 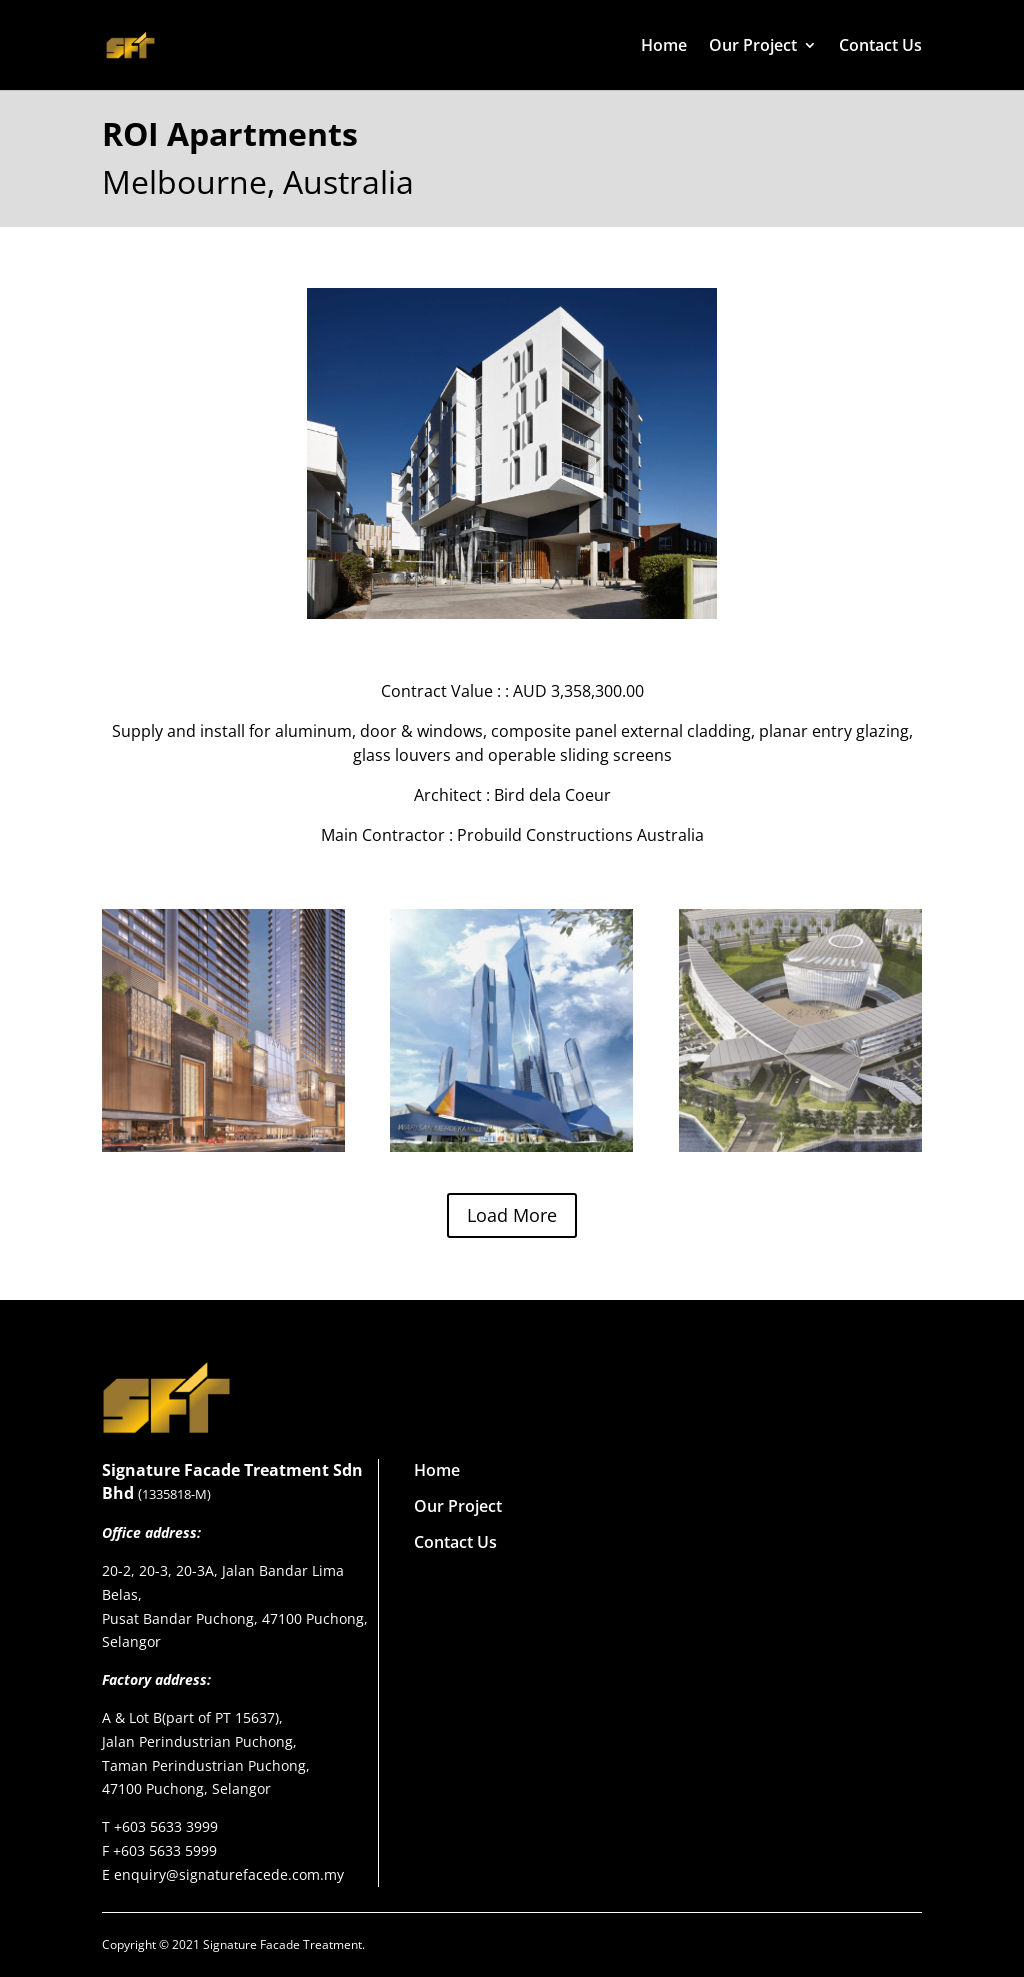 What do you see at coordinates (753, 47) in the screenshot?
I see `Our Project` at bounding box center [753, 47].